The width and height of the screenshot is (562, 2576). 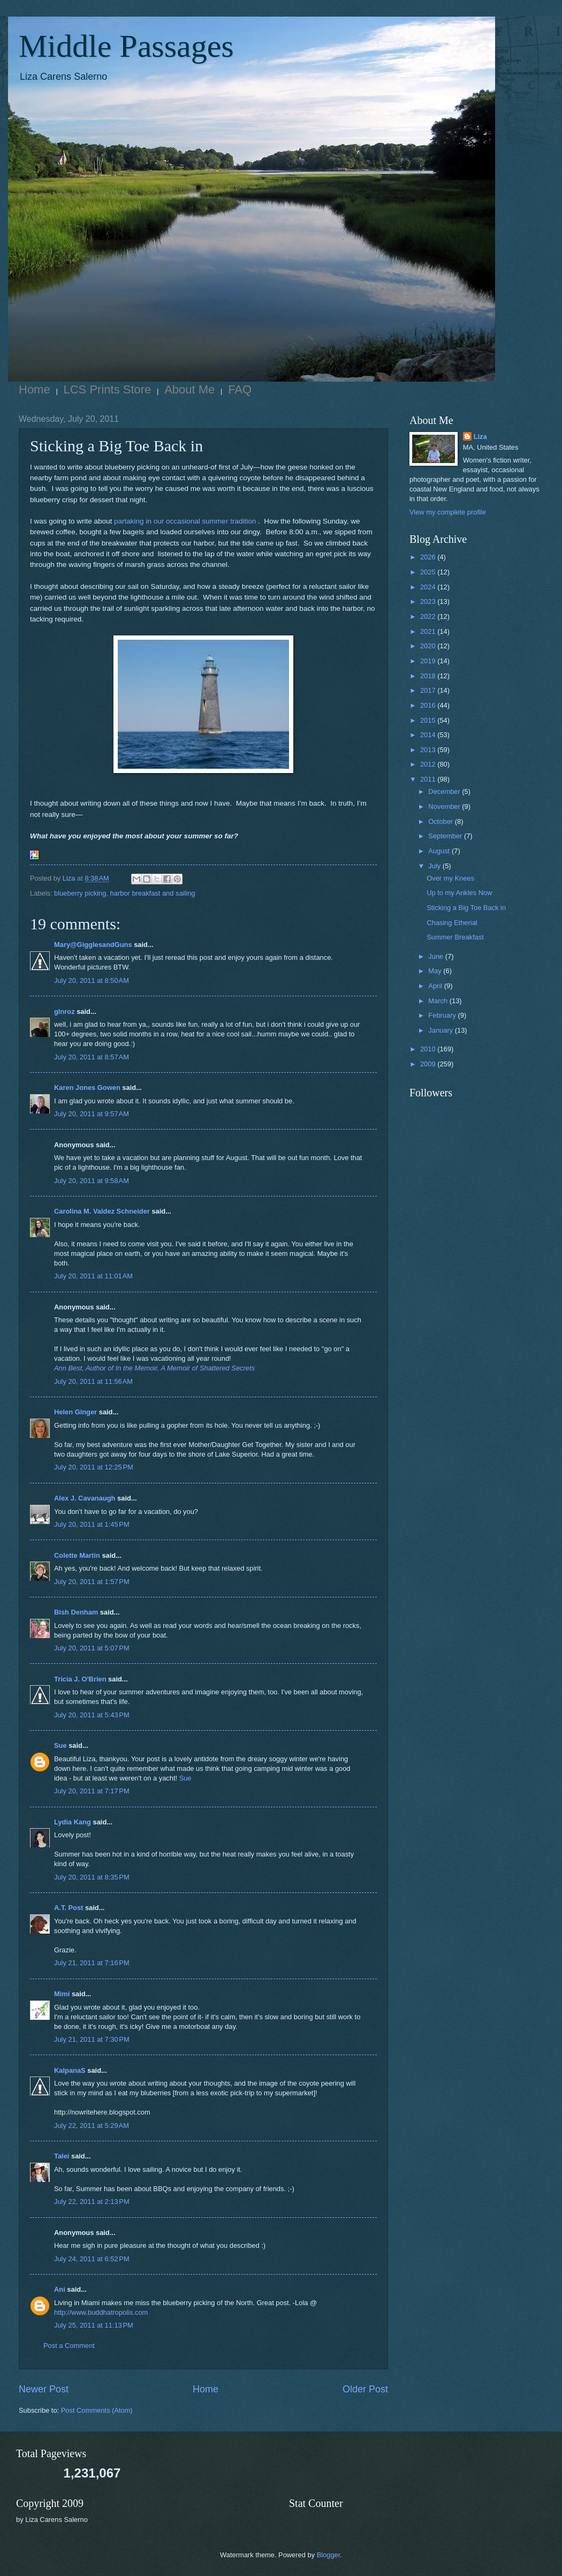 What do you see at coordinates (97, 2410) in the screenshot?
I see `Post Comments (Atom)` at bounding box center [97, 2410].